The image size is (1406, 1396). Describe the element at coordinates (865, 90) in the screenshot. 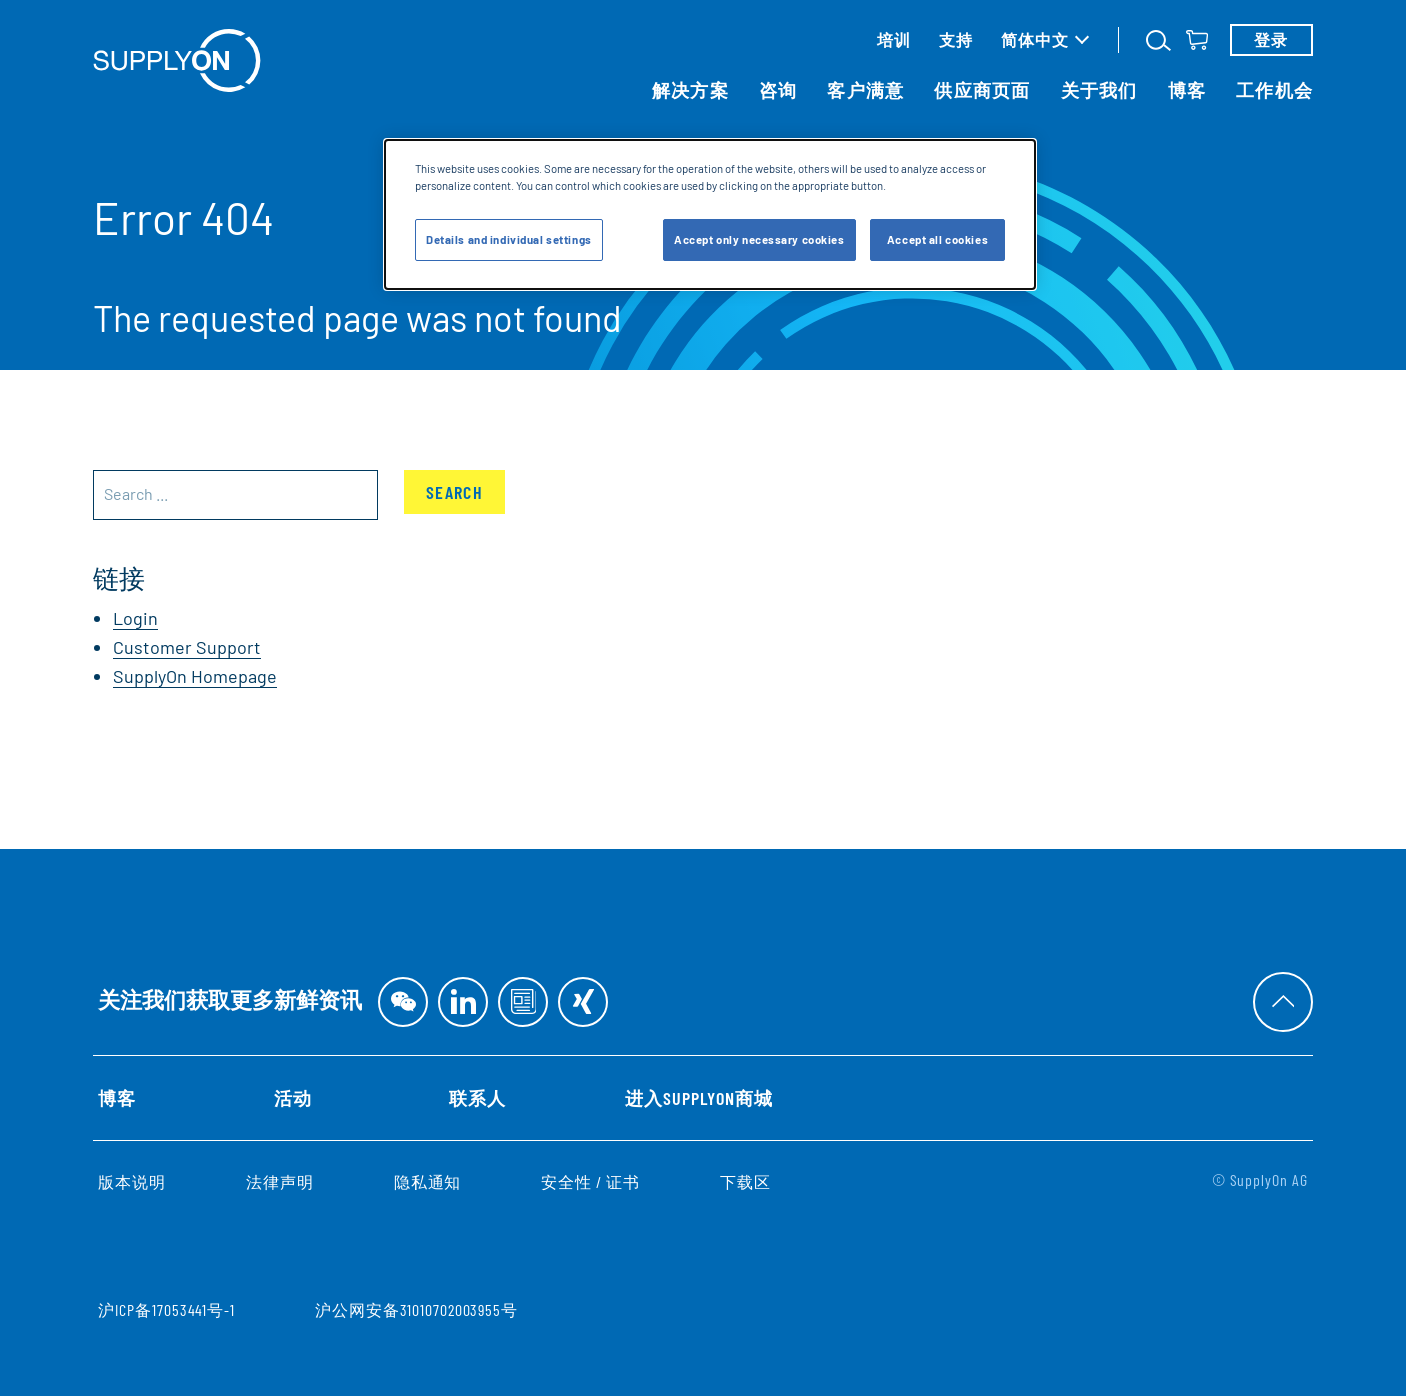

I see `客户满意` at that location.